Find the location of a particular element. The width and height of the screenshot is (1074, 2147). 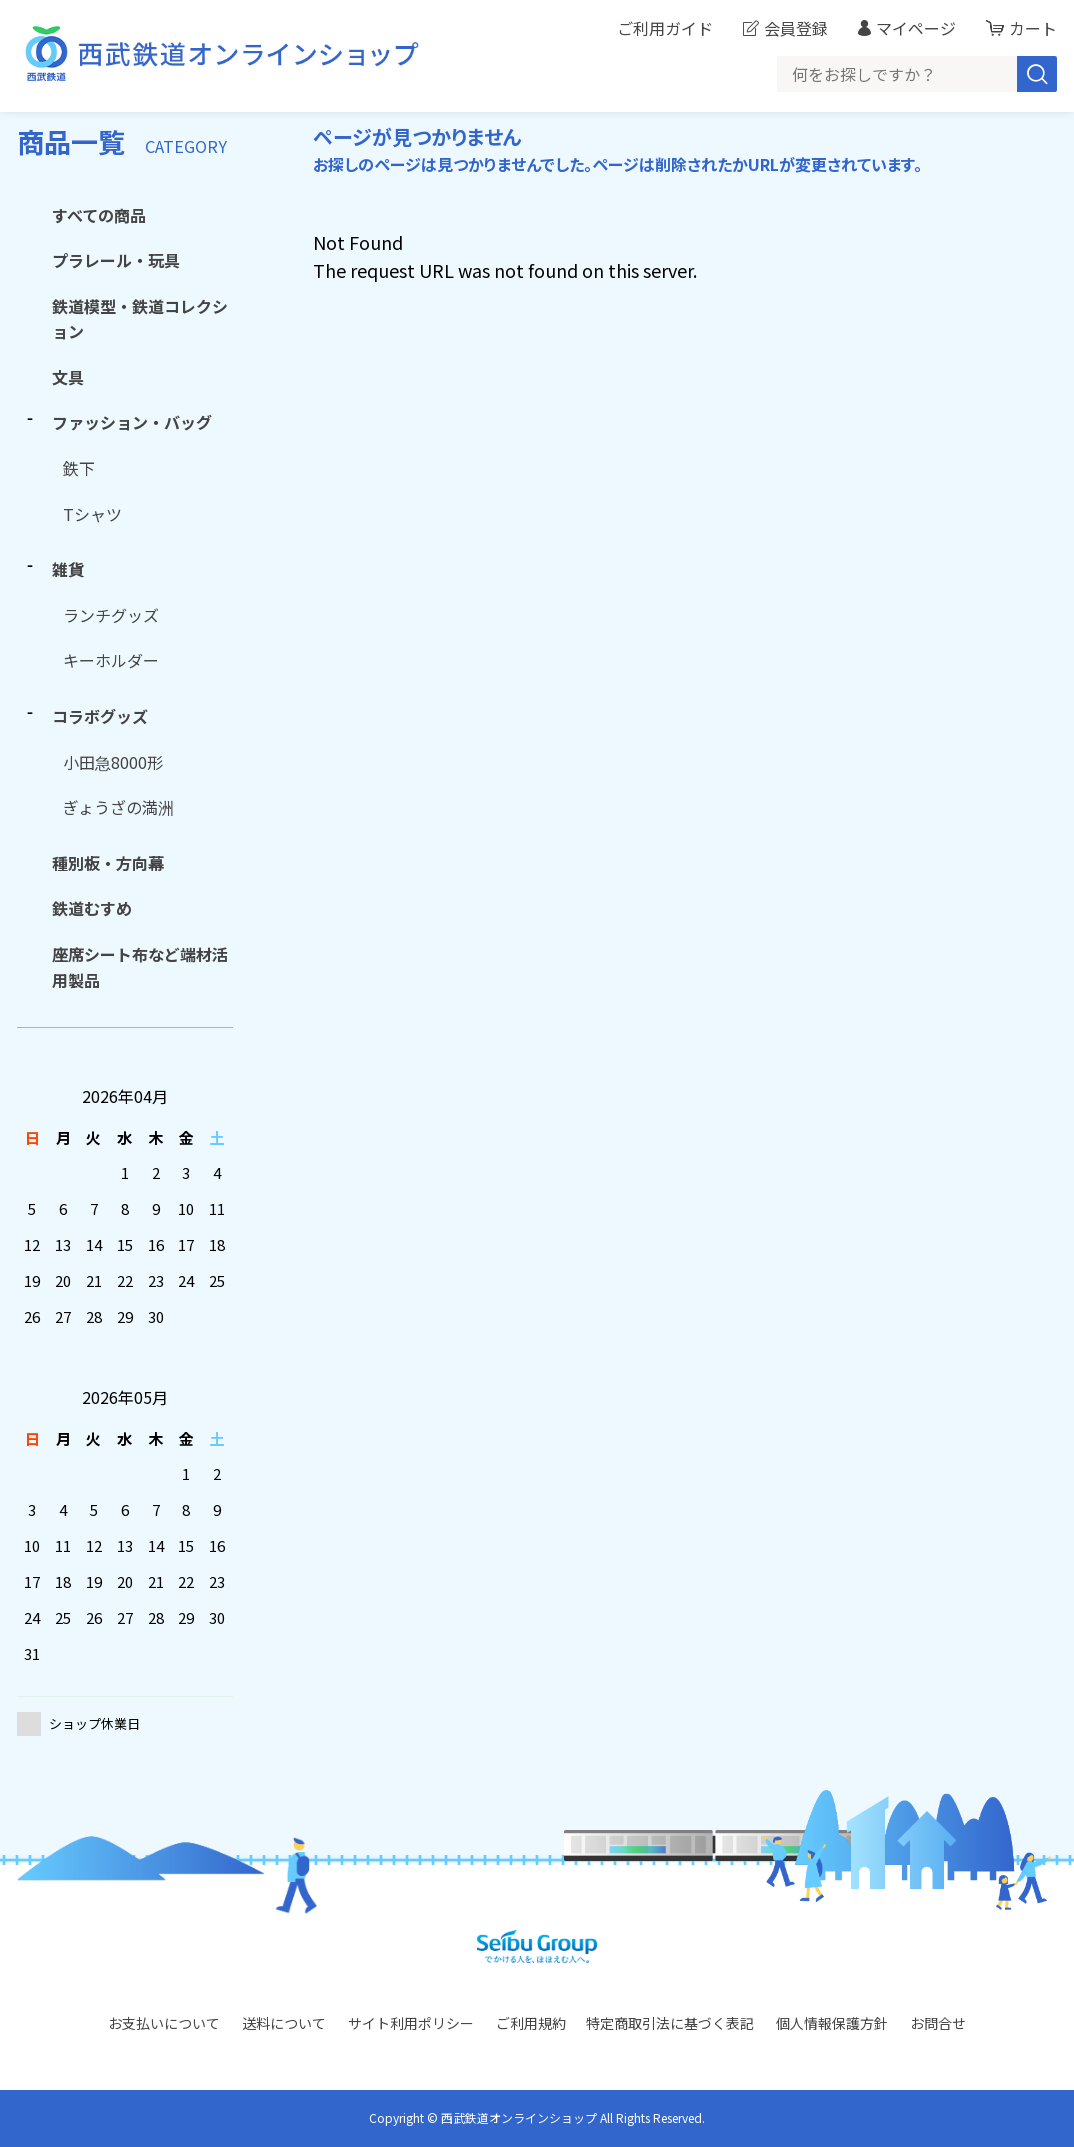

鉄下 is located at coordinates (79, 468).